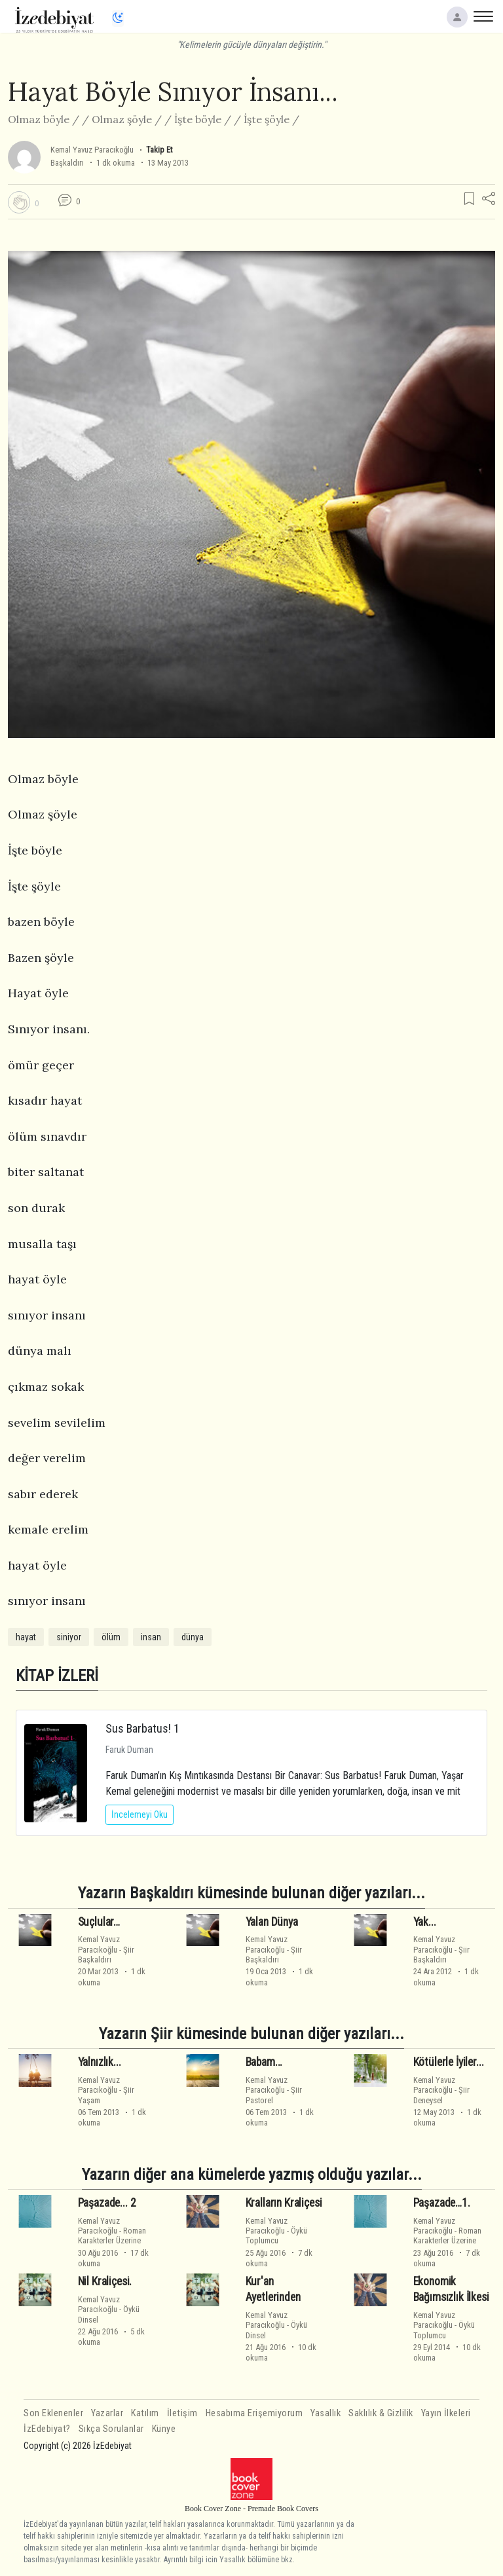  Describe the element at coordinates (264, 2062) in the screenshot. I see `Babam...` at that location.